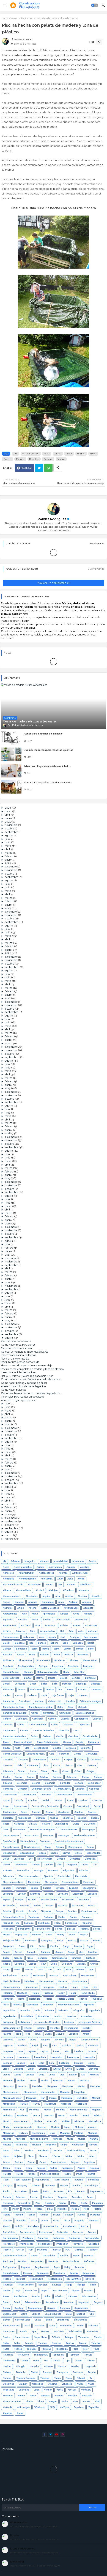 This screenshot has width=107, height=2576. I want to click on Halloween, so click(39, 1975).